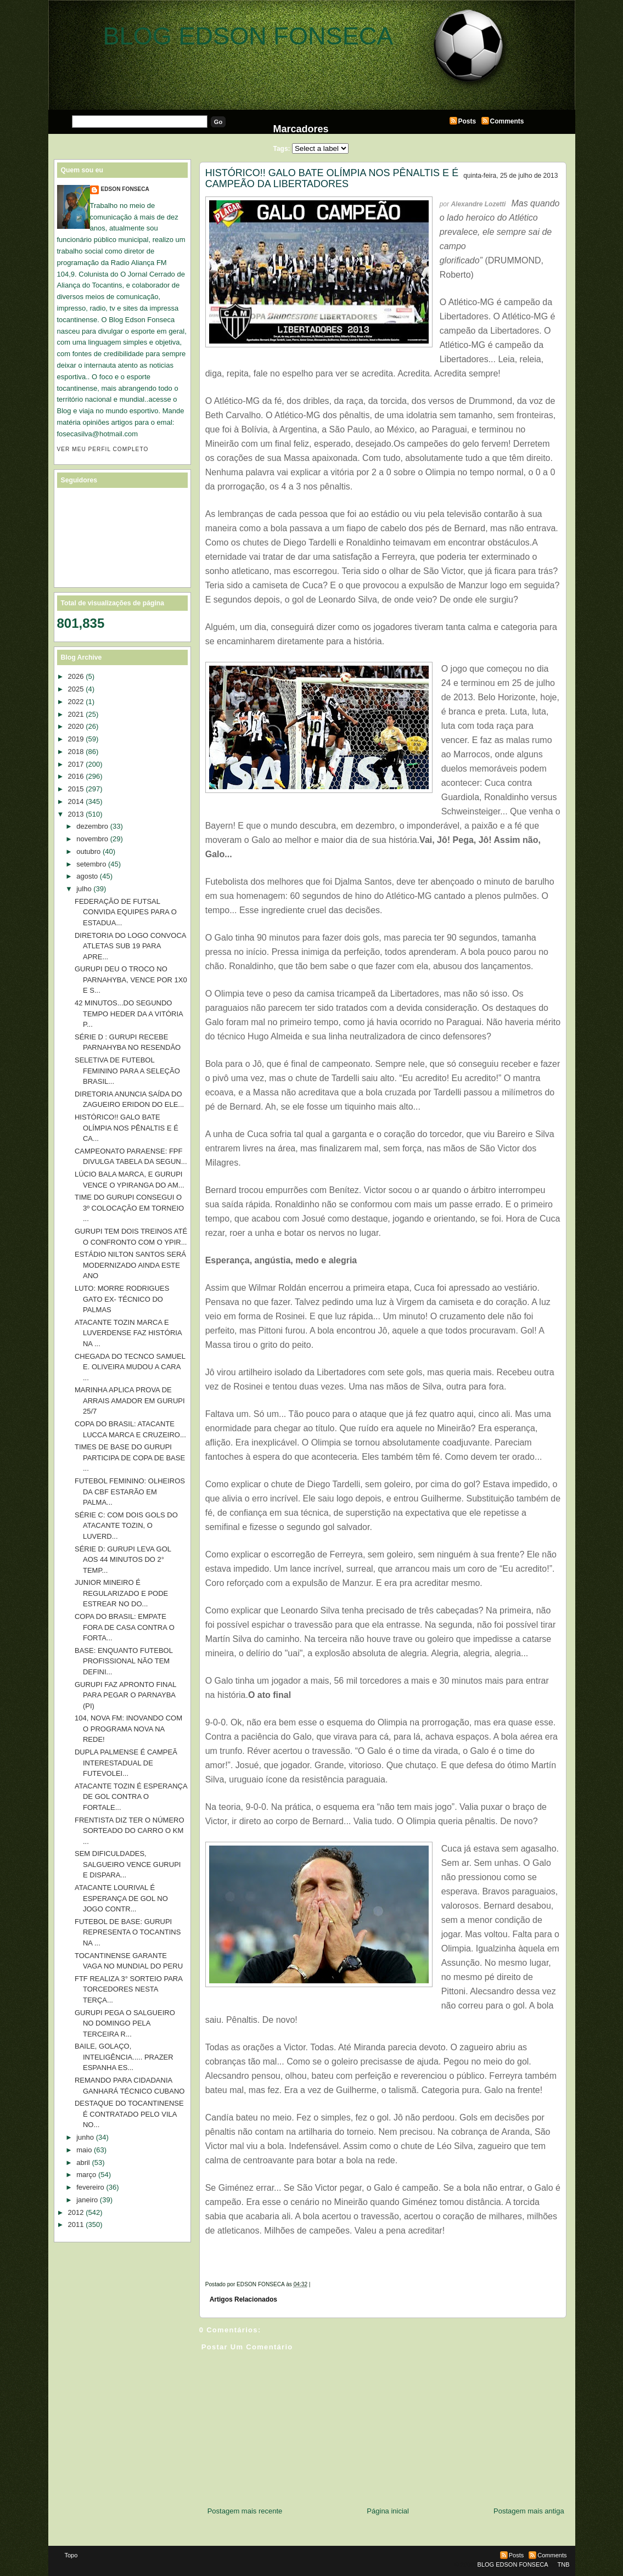 The height and width of the screenshot is (2576, 623). What do you see at coordinates (76, 801) in the screenshot?
I see `2014` at bounding box center [76, 801].